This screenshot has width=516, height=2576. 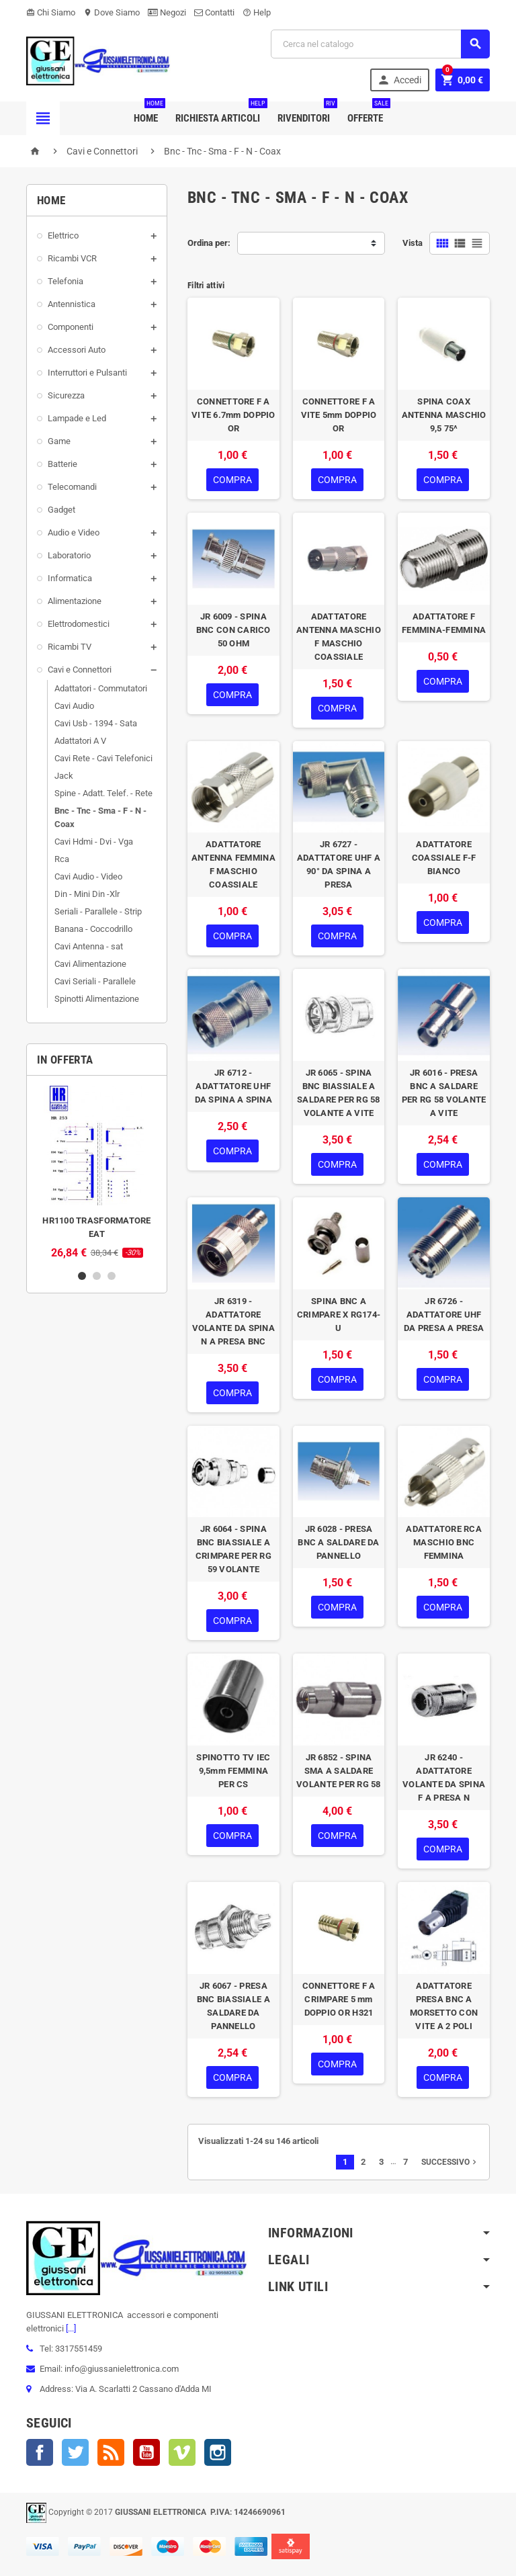 What do you see at coordinates (87, 373) in the screenshot?
I see `Interruttori e Pulsanti` at bounding box center [87, 373].